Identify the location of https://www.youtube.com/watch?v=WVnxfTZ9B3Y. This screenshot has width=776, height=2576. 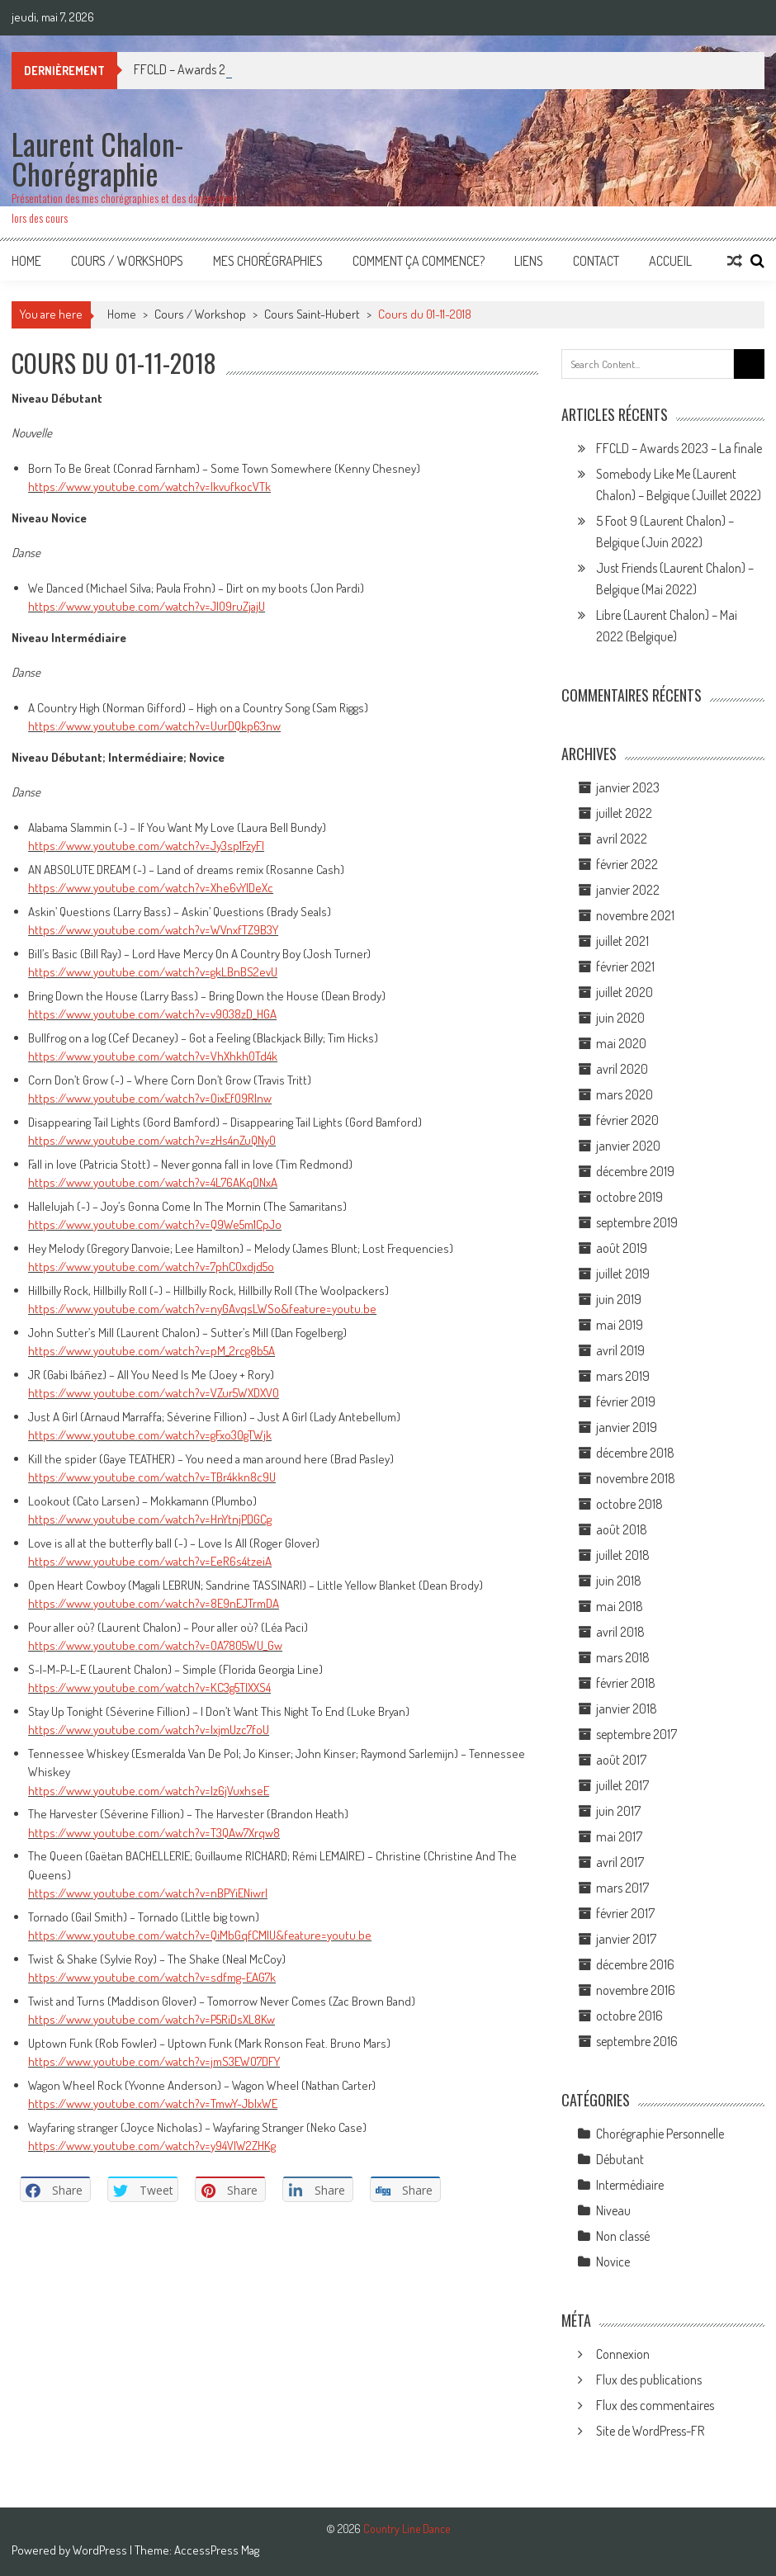
(153, 930).